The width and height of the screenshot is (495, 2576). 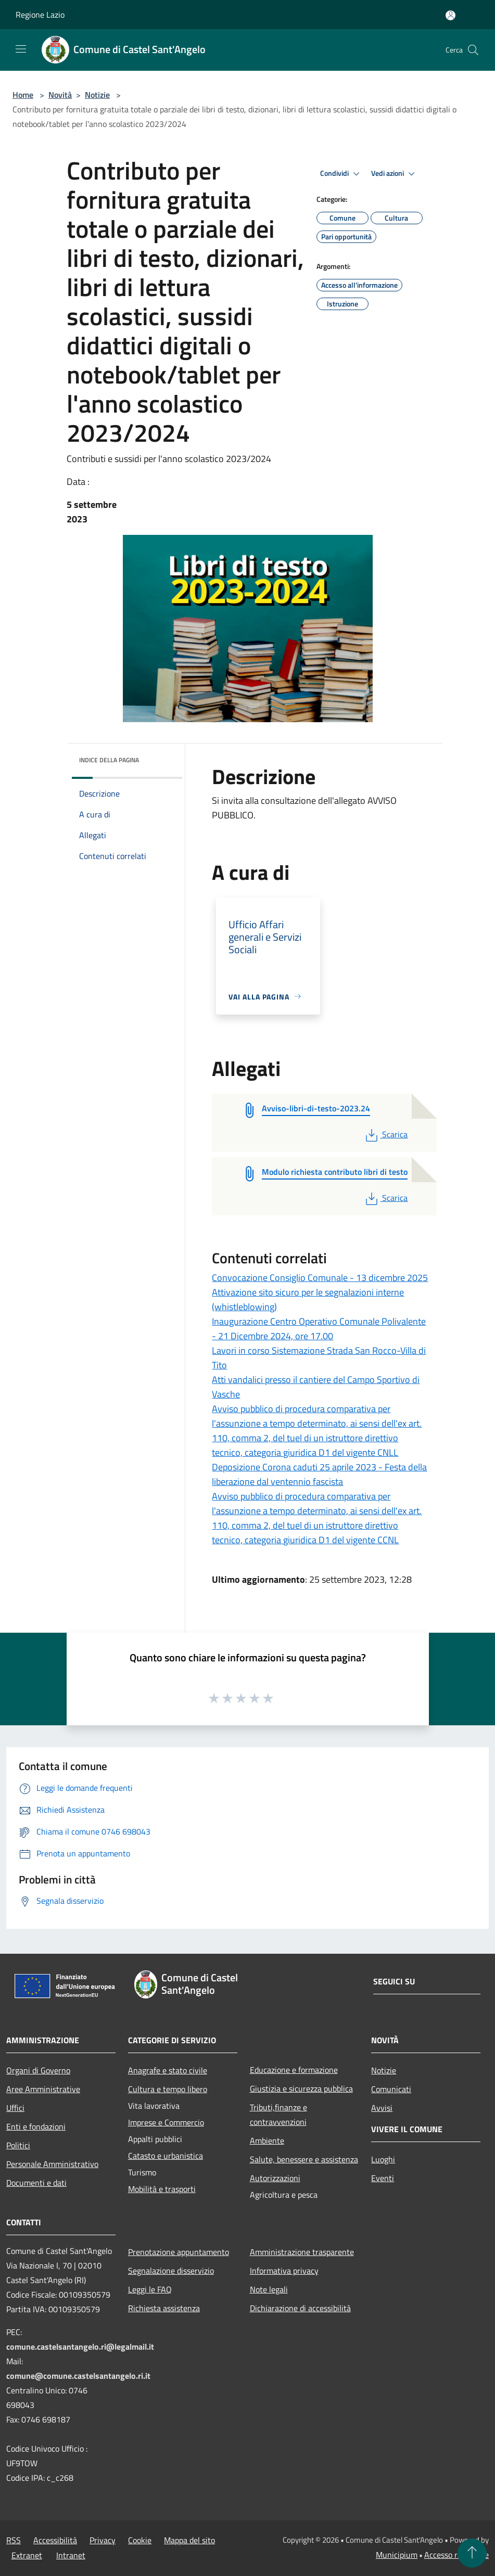 What do you see at coordinates (275, 2178) in the screenshot?
I see `Autorizzazioni` at bounding box center [275, 2178].